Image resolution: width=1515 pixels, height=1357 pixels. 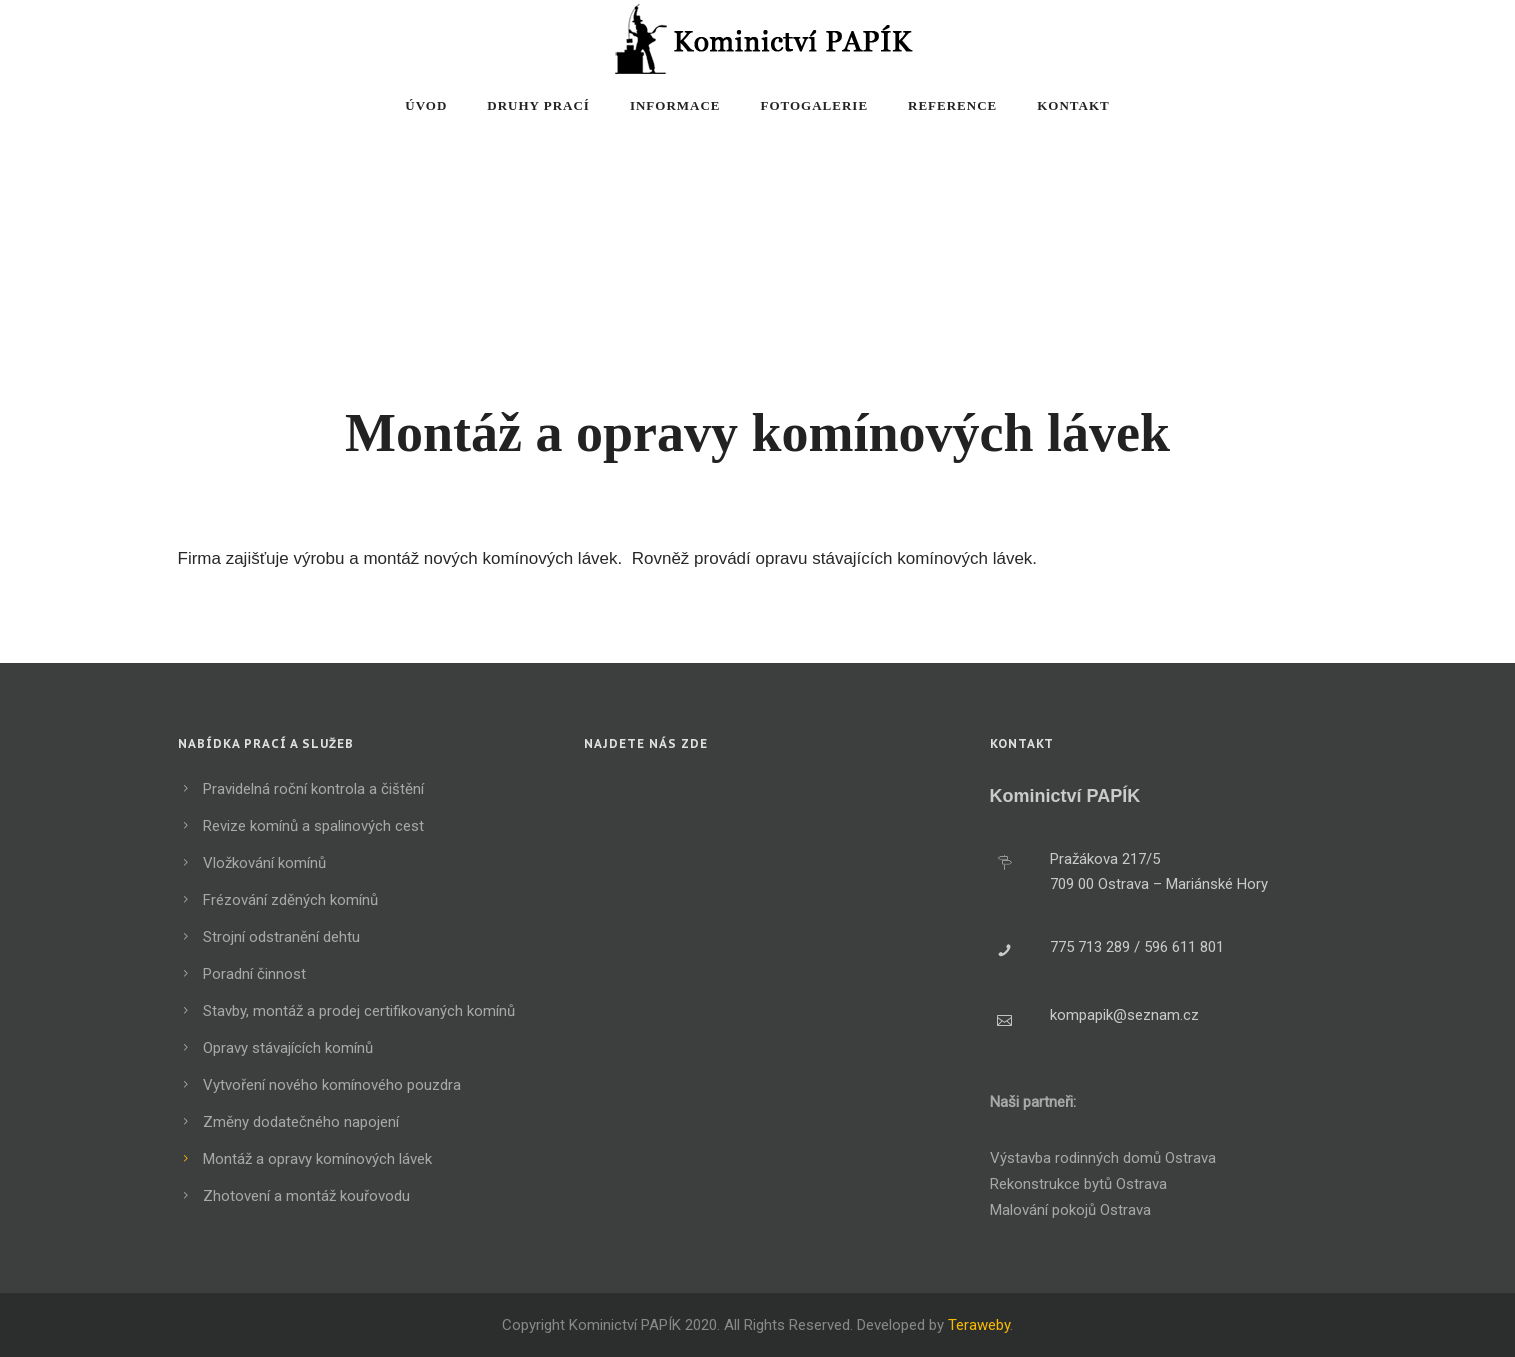 What do you see at coordinates (1070, 1210) in the screenshot?
I see `Malování pokojů Ostrava` at bounding box center [1070, 1210].